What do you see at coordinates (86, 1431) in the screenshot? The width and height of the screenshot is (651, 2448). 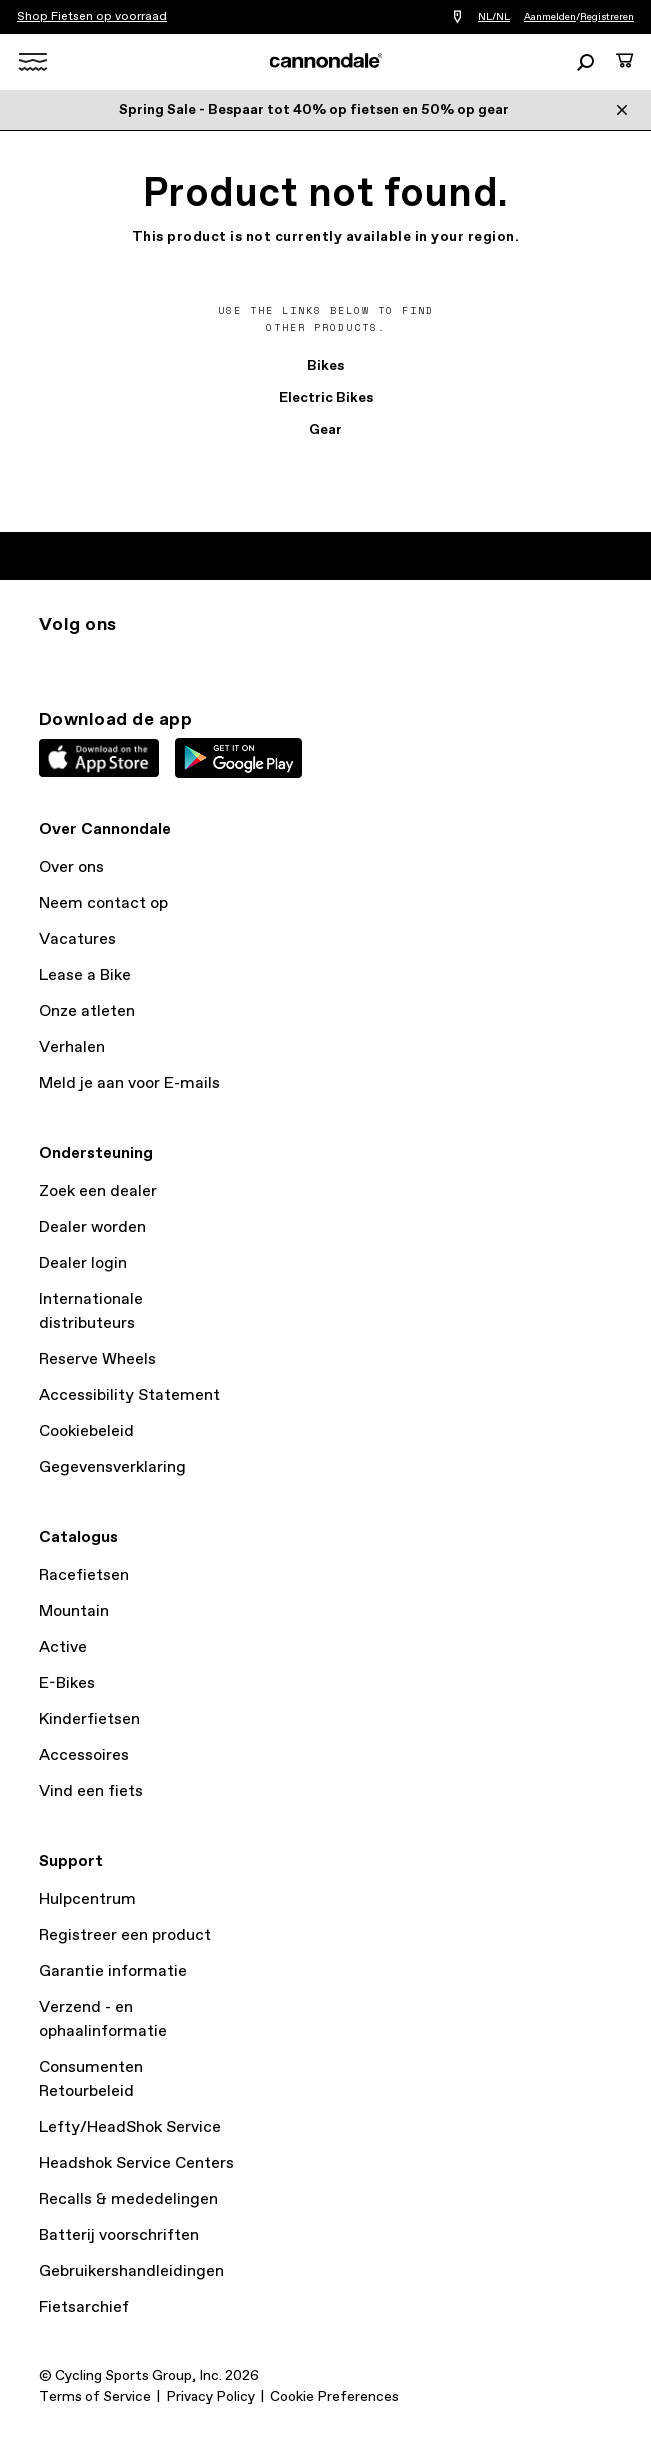 I see `Cookiebeleid` at bounding box center [86, 1431].